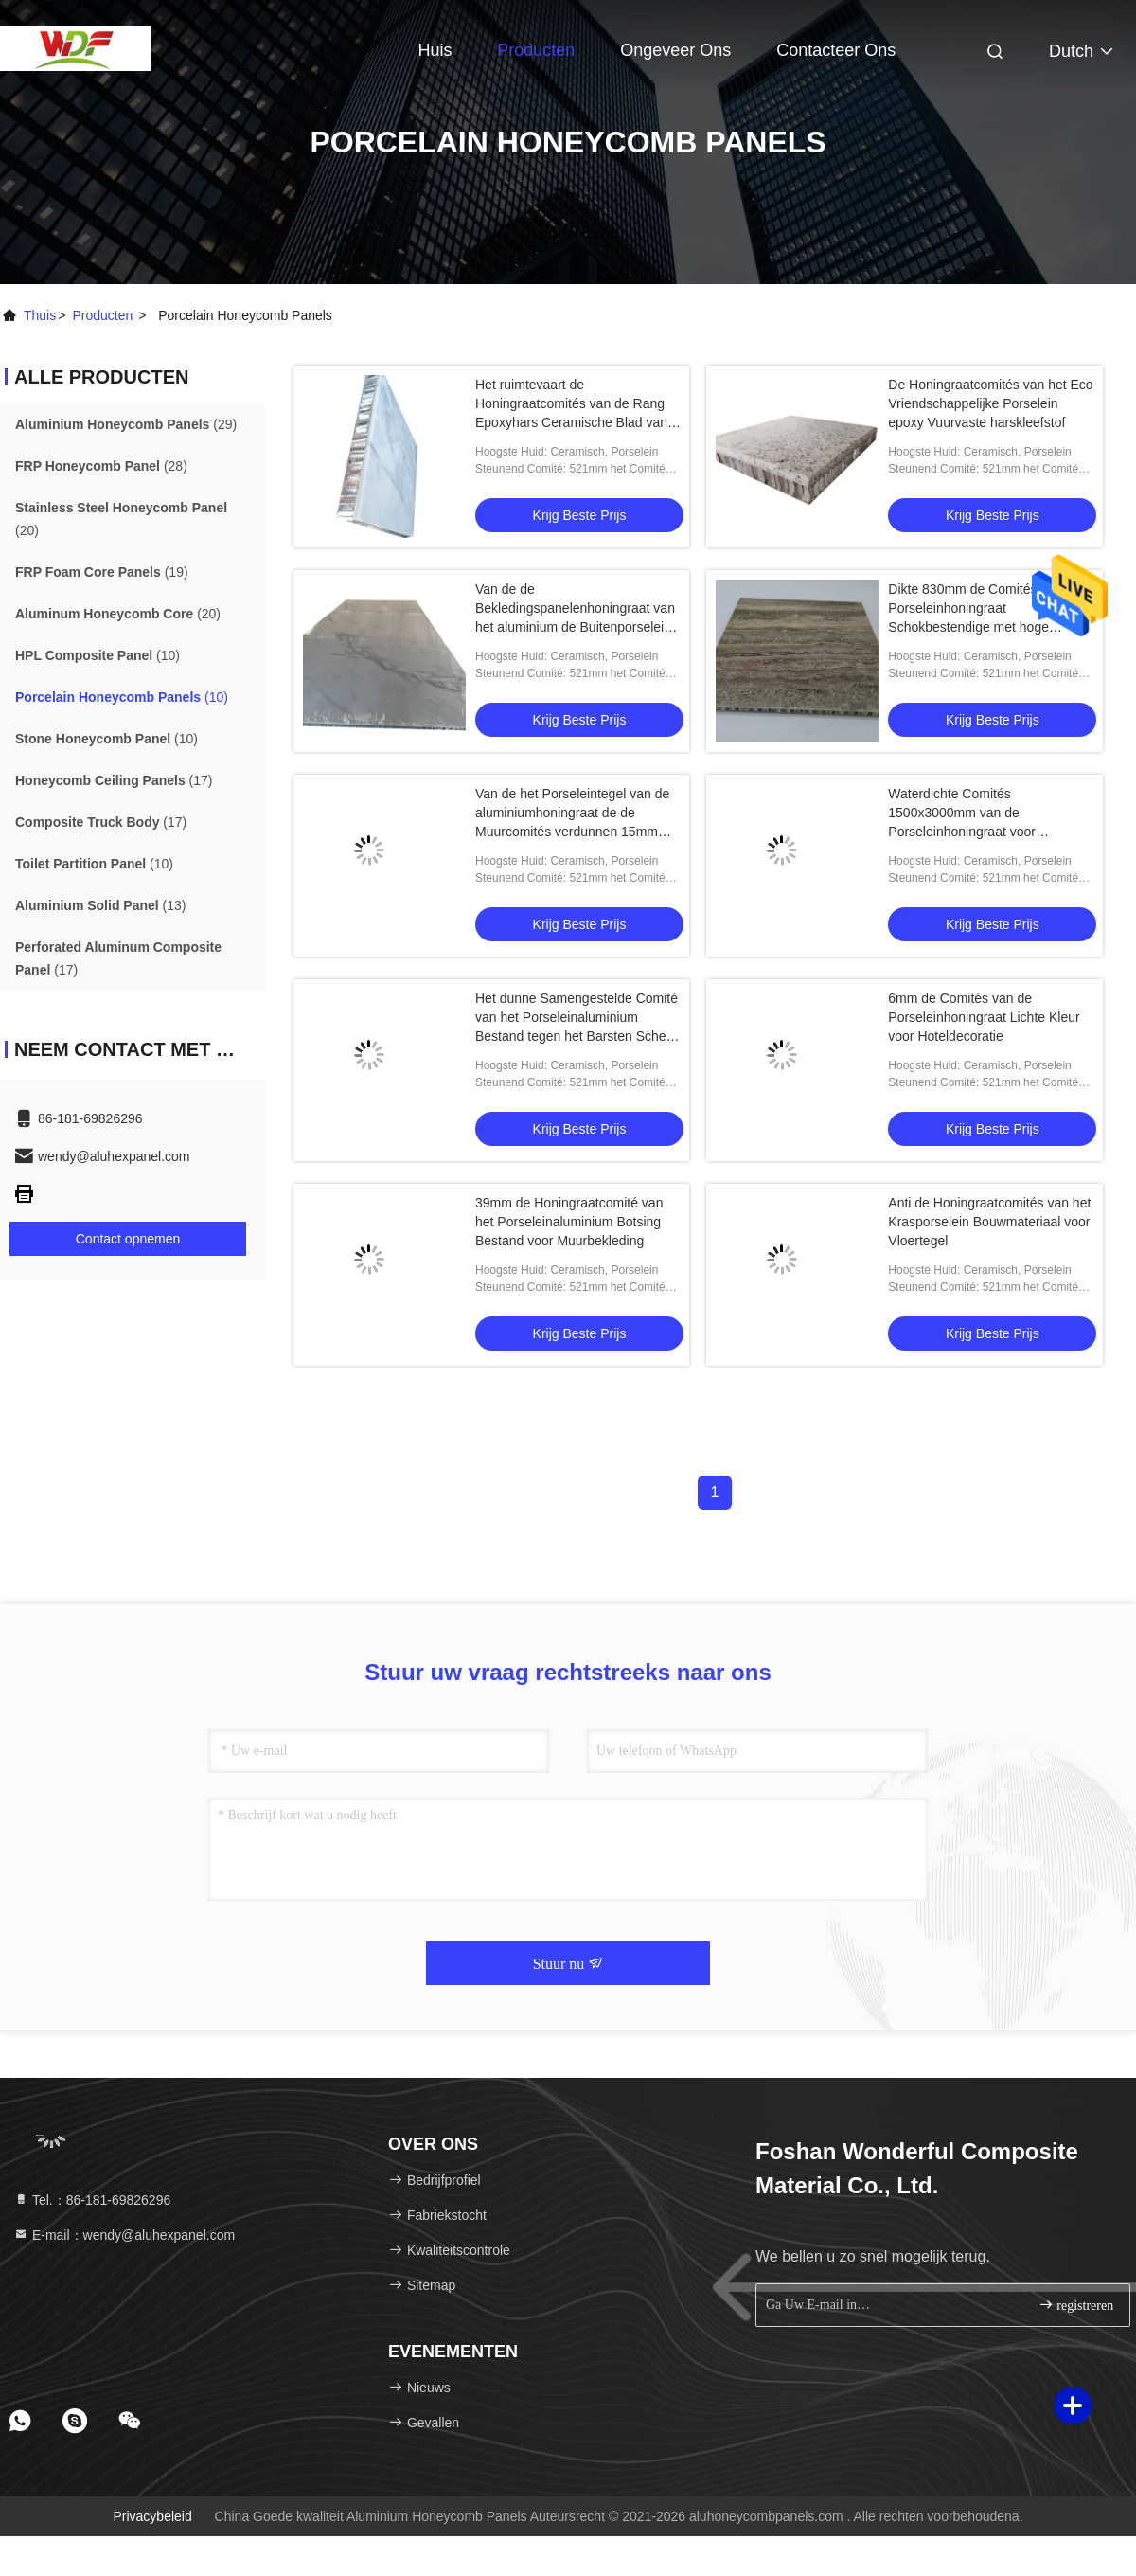 This screenshot has height=2576, width=1136. What do you see at coordinates (1075, 2305) in the screenshot?
I see `registreren` at bounding box center [1075, 2305].